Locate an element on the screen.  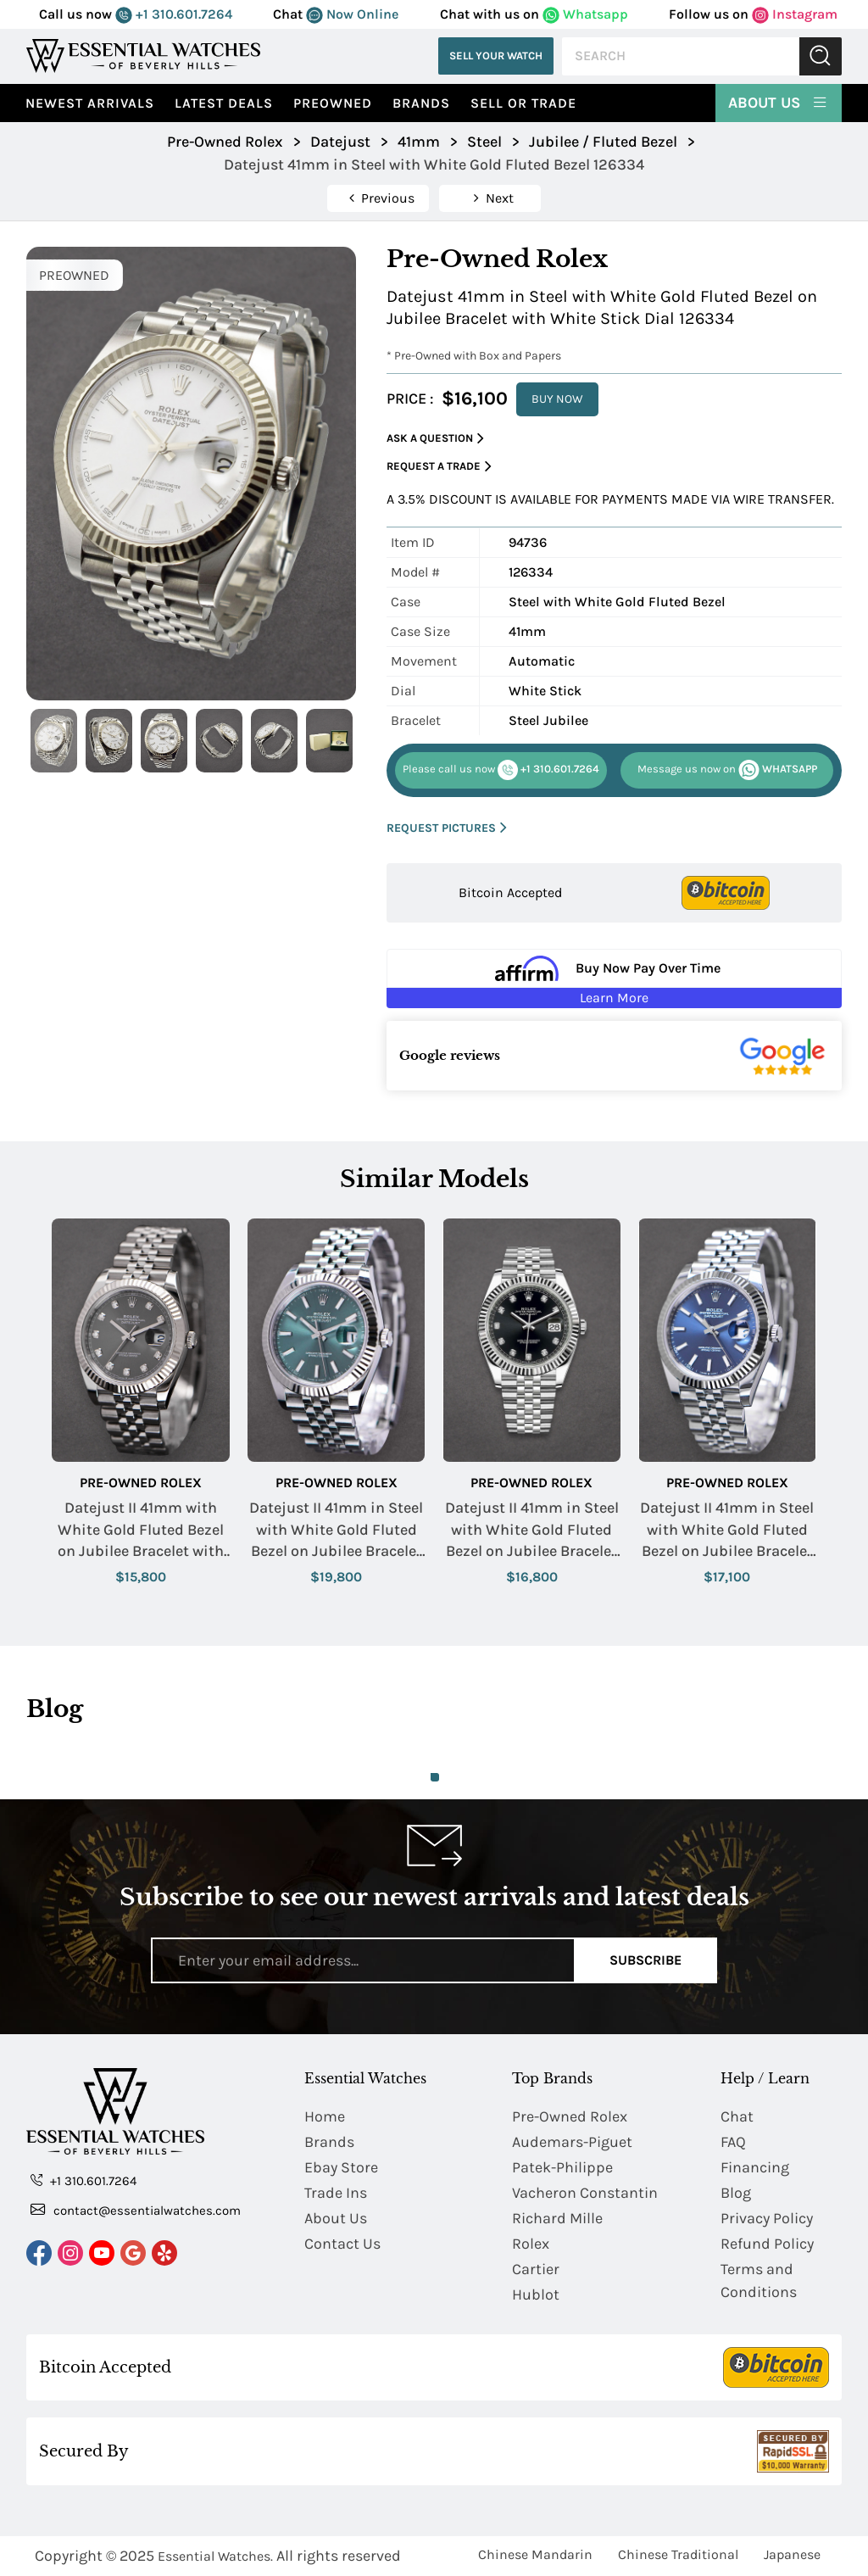
Datejust II 41mm in Steel with White Gold Fluted Bezel on Jubilee Bracelet with Mint Green Stick Dial is located at coordinates (336, 1530).